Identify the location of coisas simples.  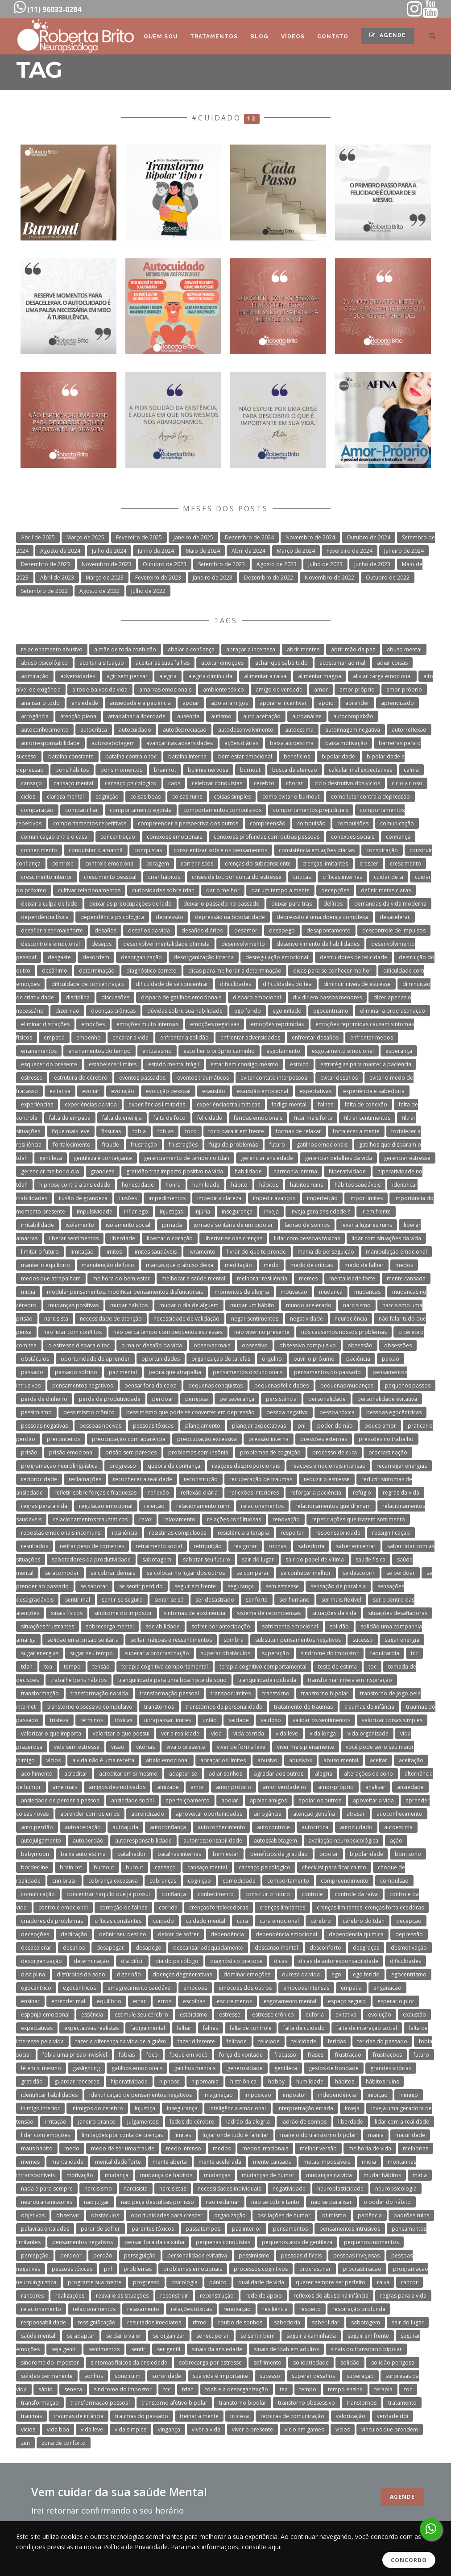
(232, 796).